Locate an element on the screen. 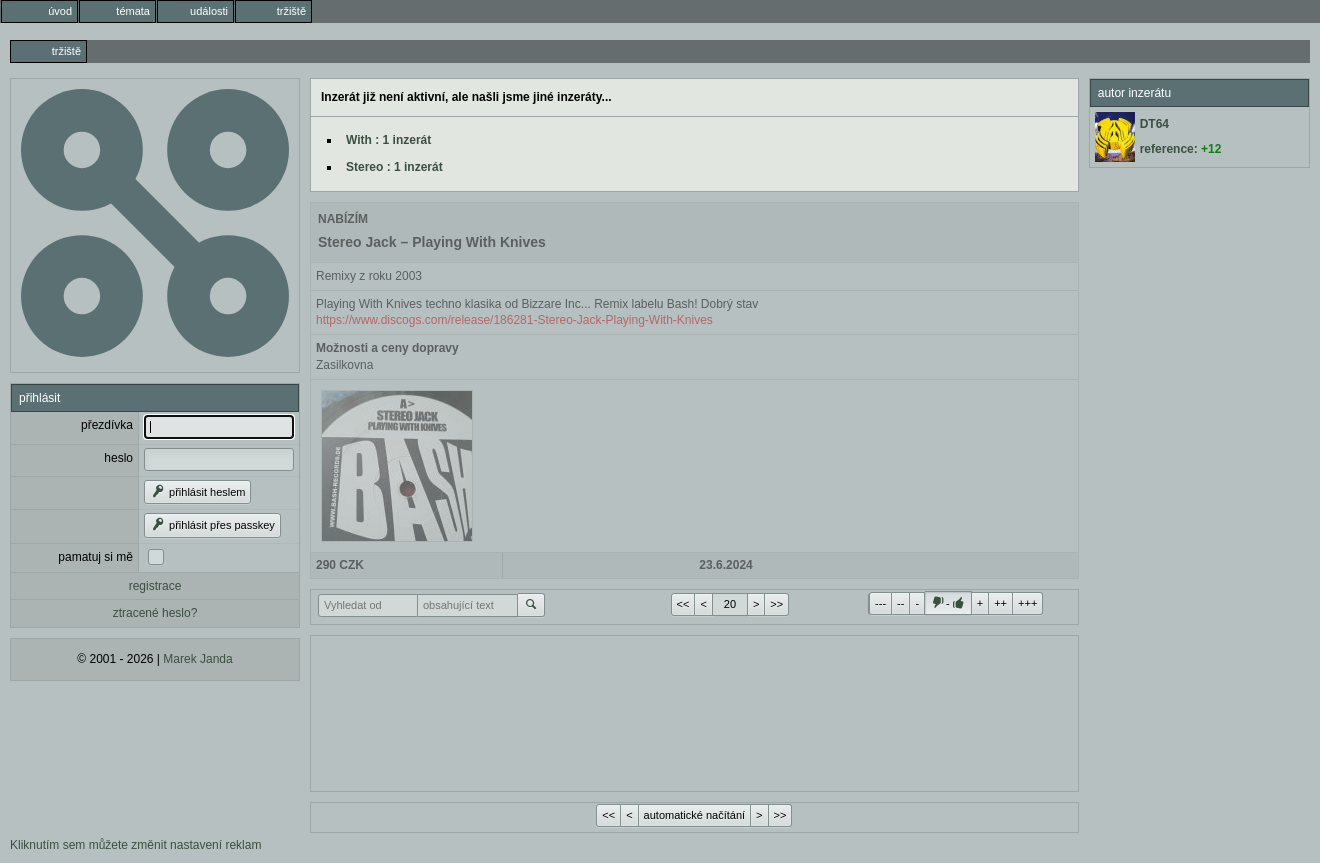 The width and height of the screenshot is (1320, 863). přihlásit přes passkey is located at coordinates (212, 525).